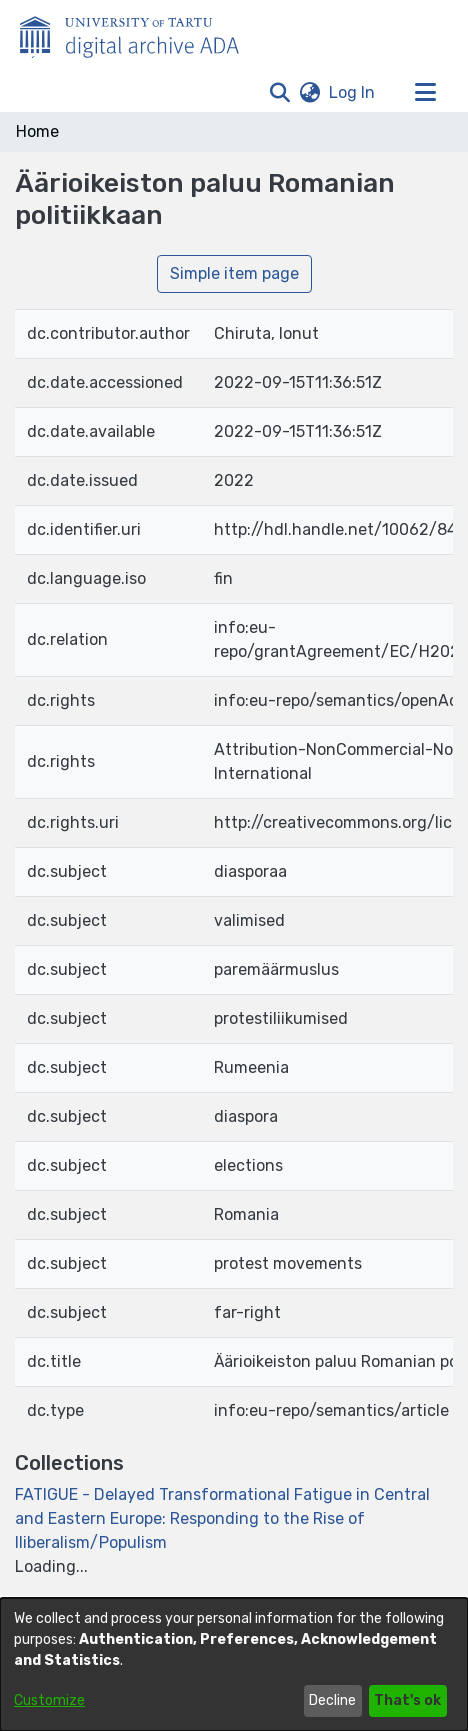 This screenshot has height=1731, width=468. I want to click on [button], so click(279, 93).